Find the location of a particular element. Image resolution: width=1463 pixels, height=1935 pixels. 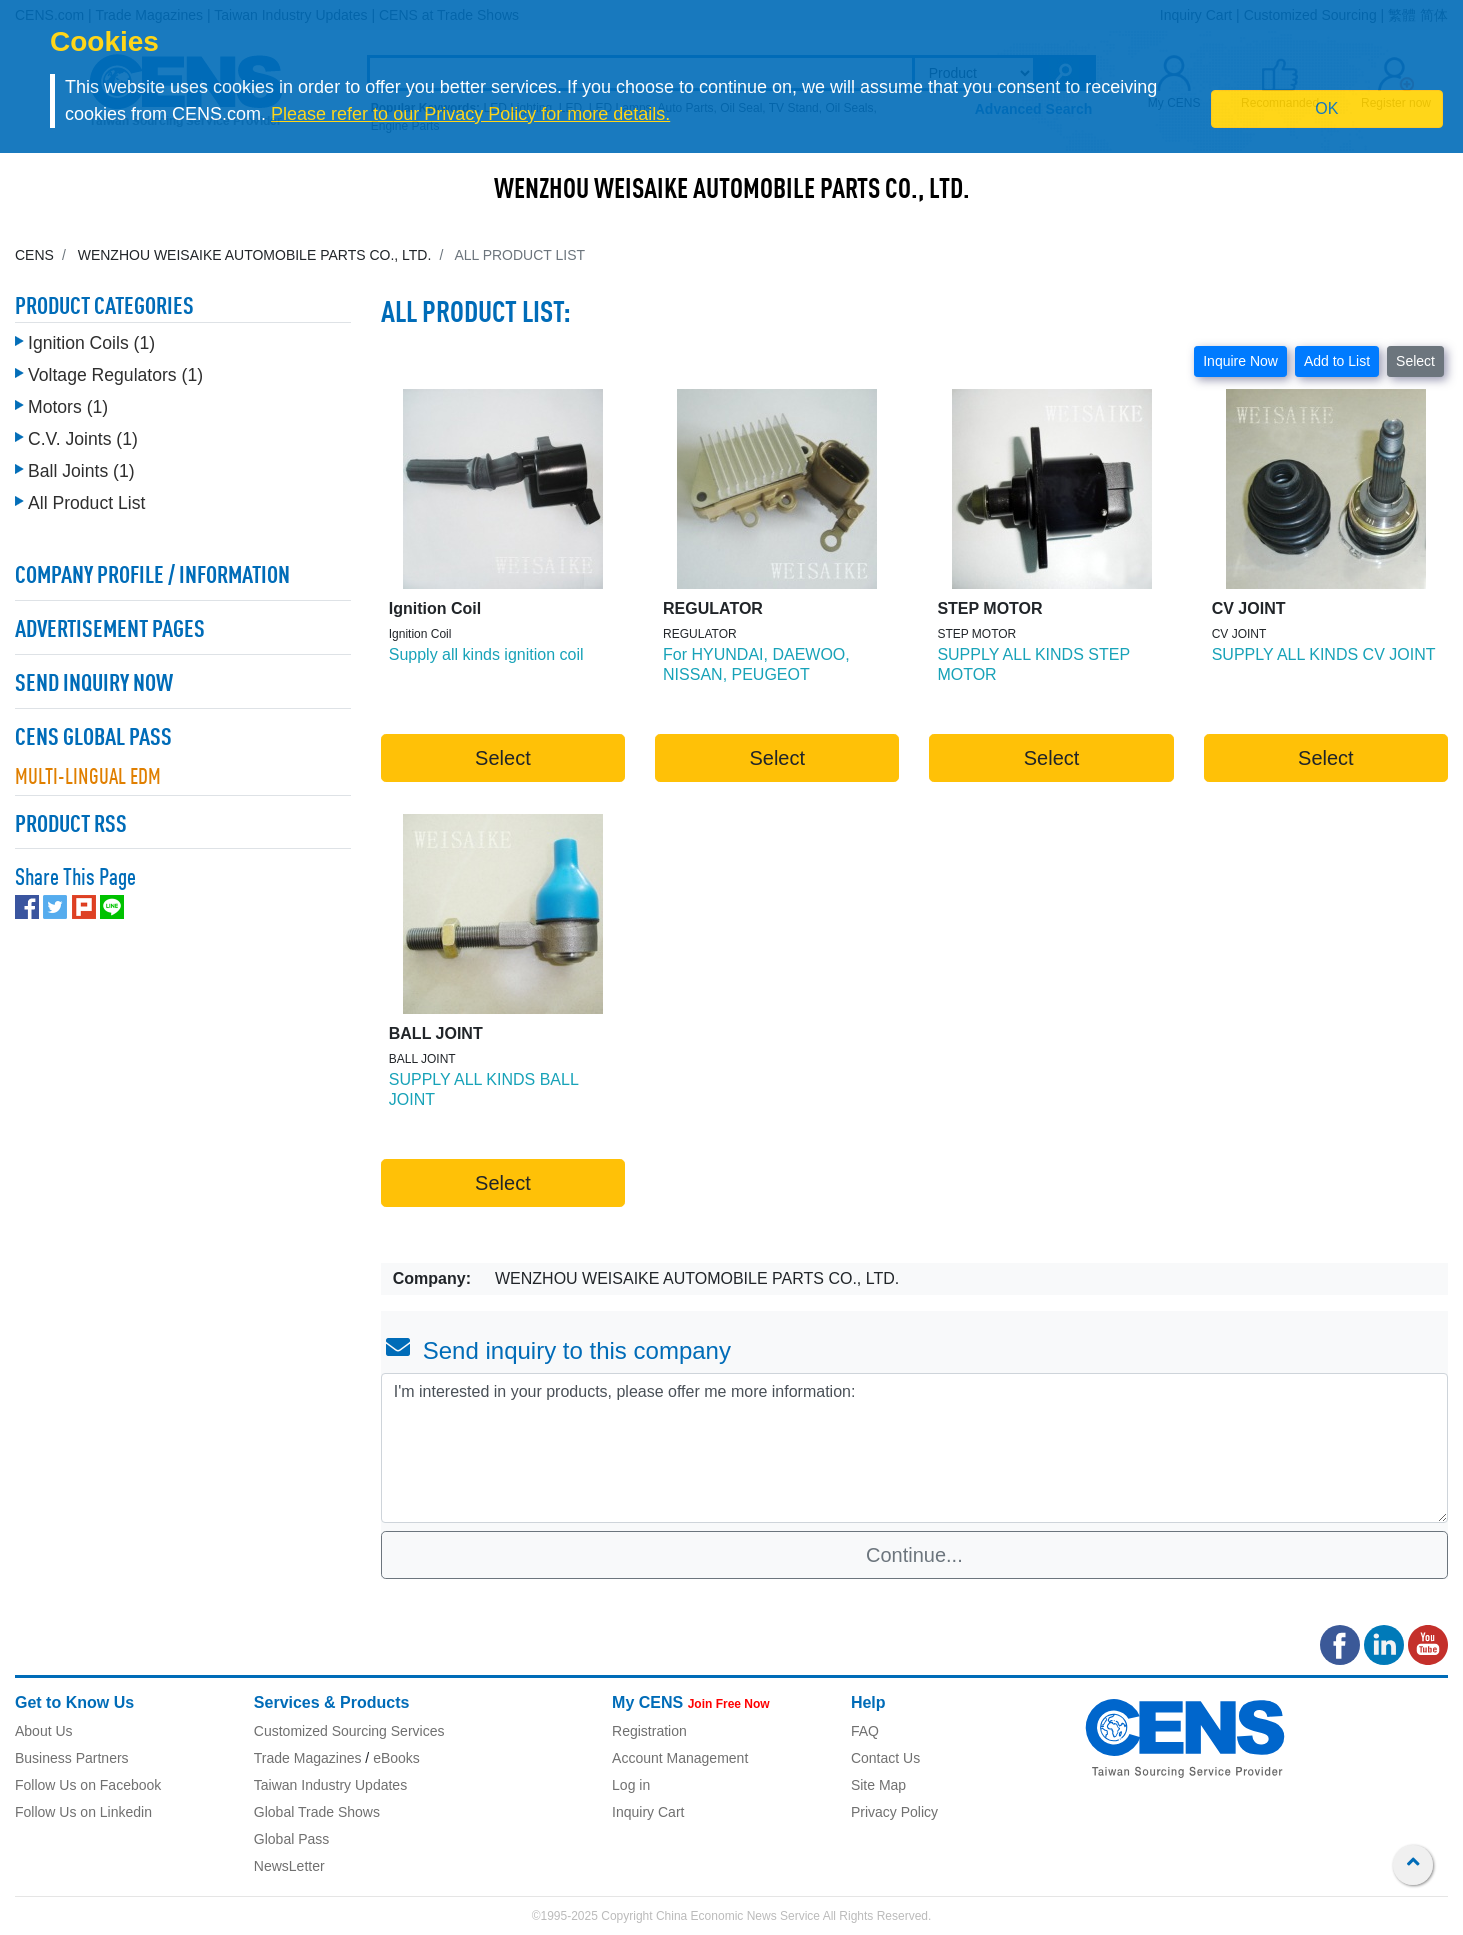

eBooks is located at coordinates (396, 1758).